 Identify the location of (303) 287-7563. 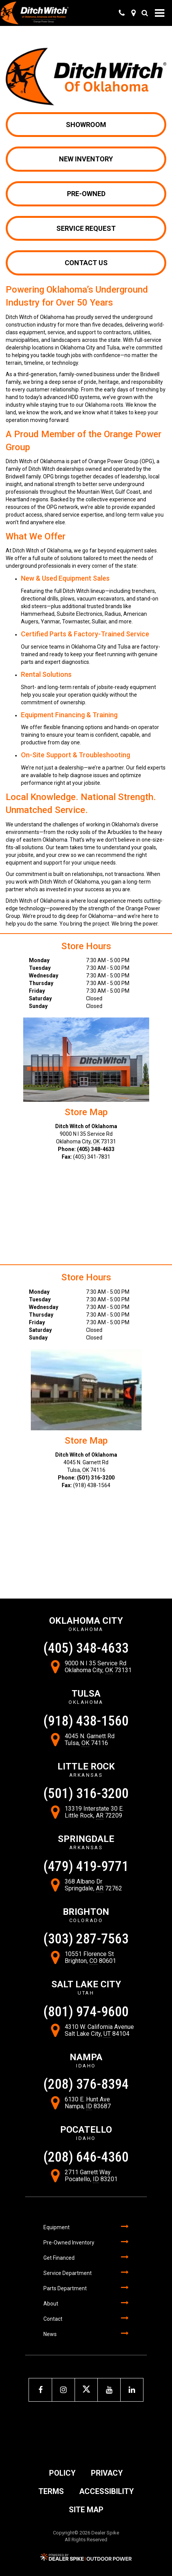
(86, 1939).